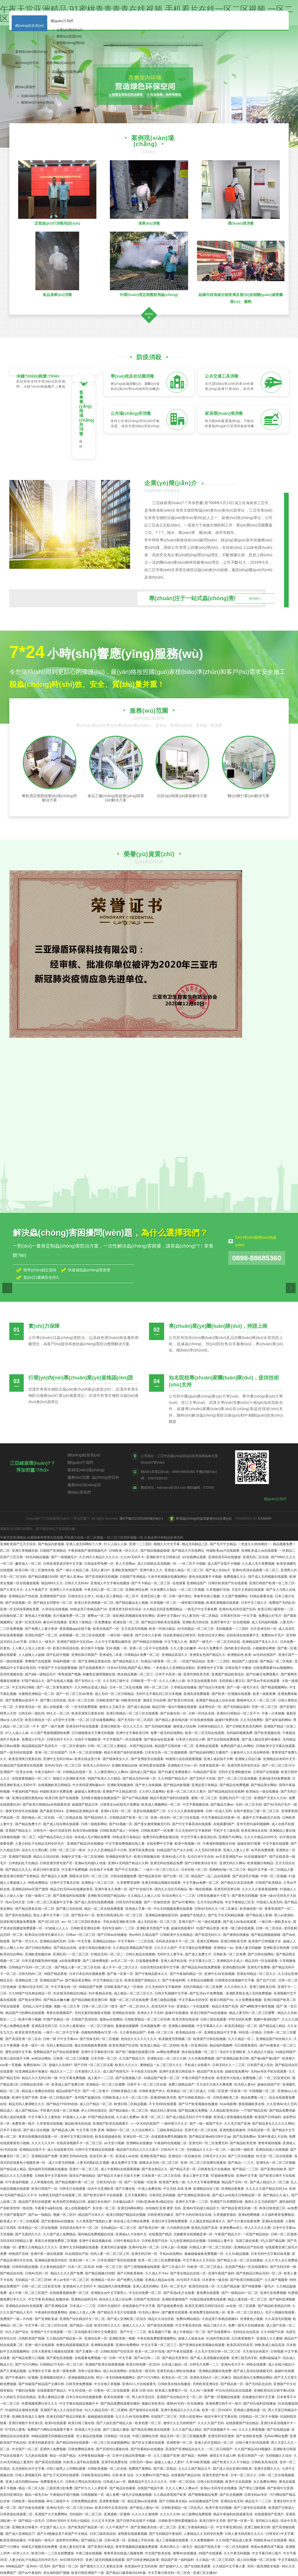  What do you see at coordinates (136, 1589) in the screenshot?
I see `亚洲欧洲综合网` at bounding box center [136, 1589].